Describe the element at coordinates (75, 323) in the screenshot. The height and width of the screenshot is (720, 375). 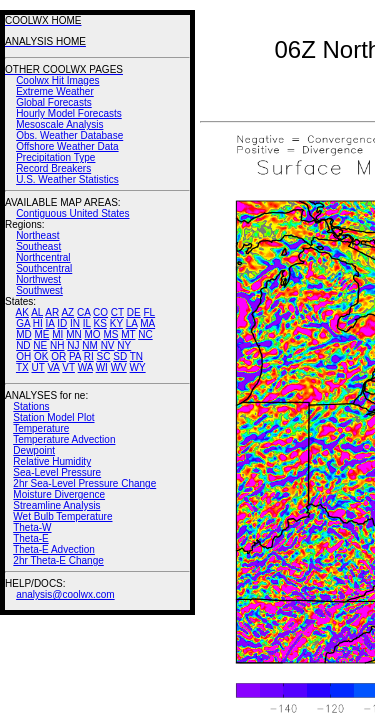
I see `IN` at that location.